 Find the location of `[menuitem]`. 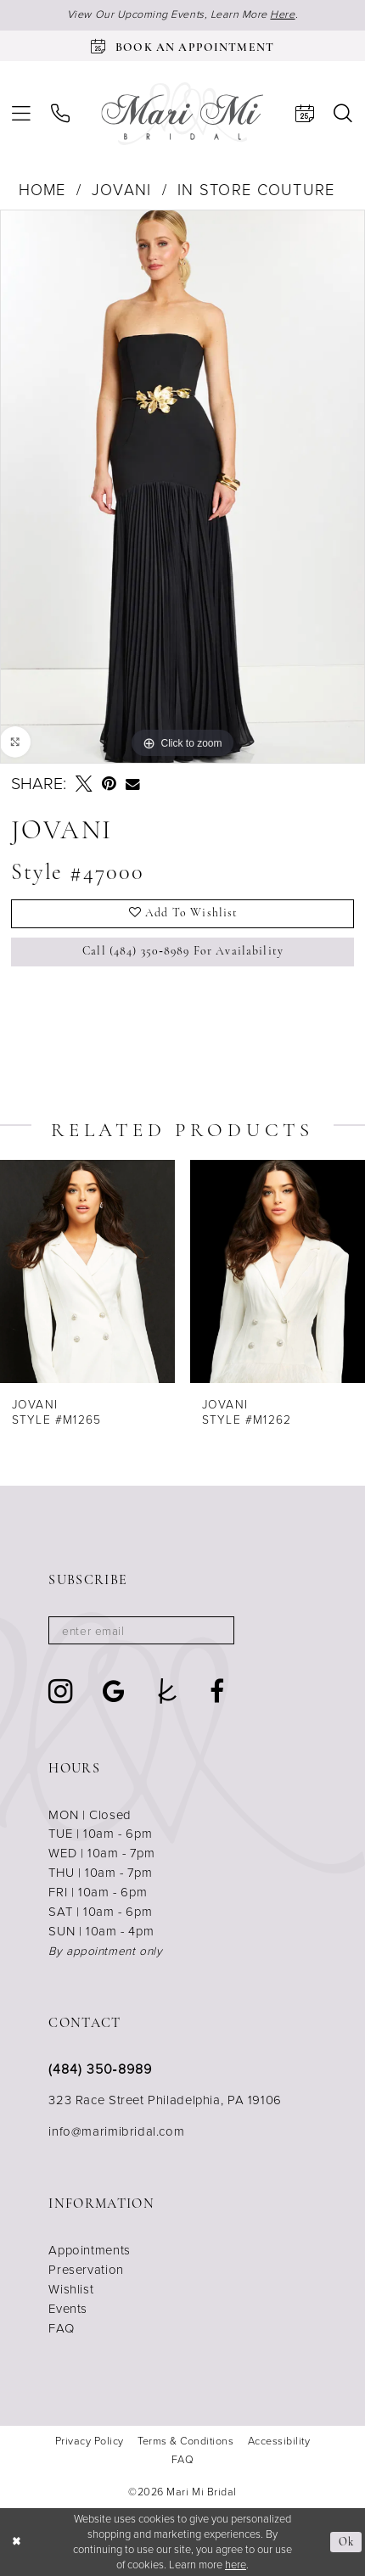

[menuitem] is located at coordinates (21, 114).